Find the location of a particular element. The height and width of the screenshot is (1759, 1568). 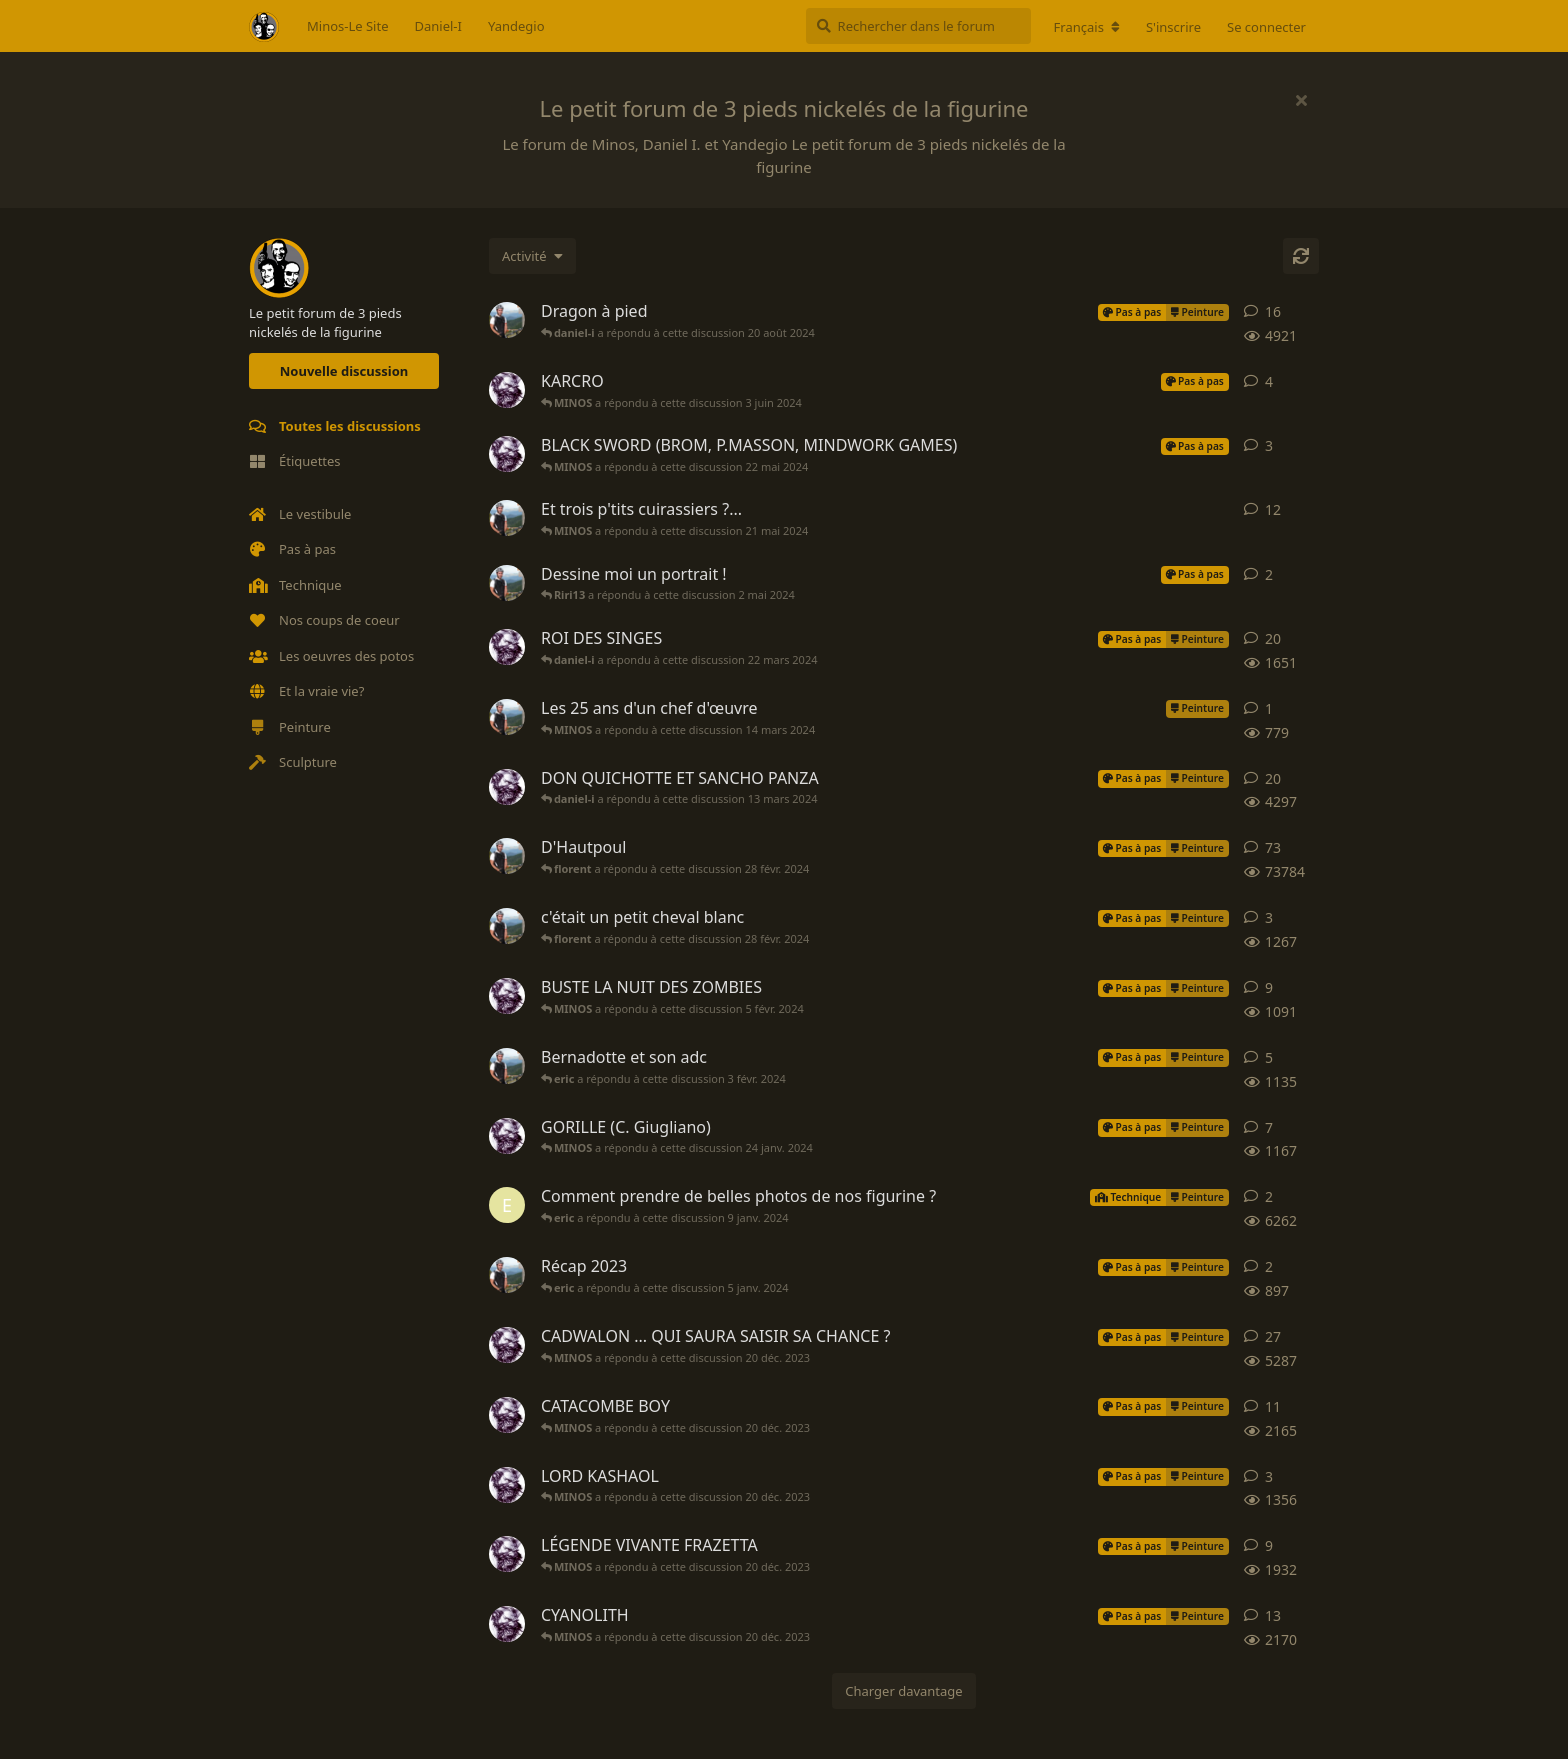

[MINOS a démarré cette discussion 18 janv. 2024] is located at coordinates (507, 1136).